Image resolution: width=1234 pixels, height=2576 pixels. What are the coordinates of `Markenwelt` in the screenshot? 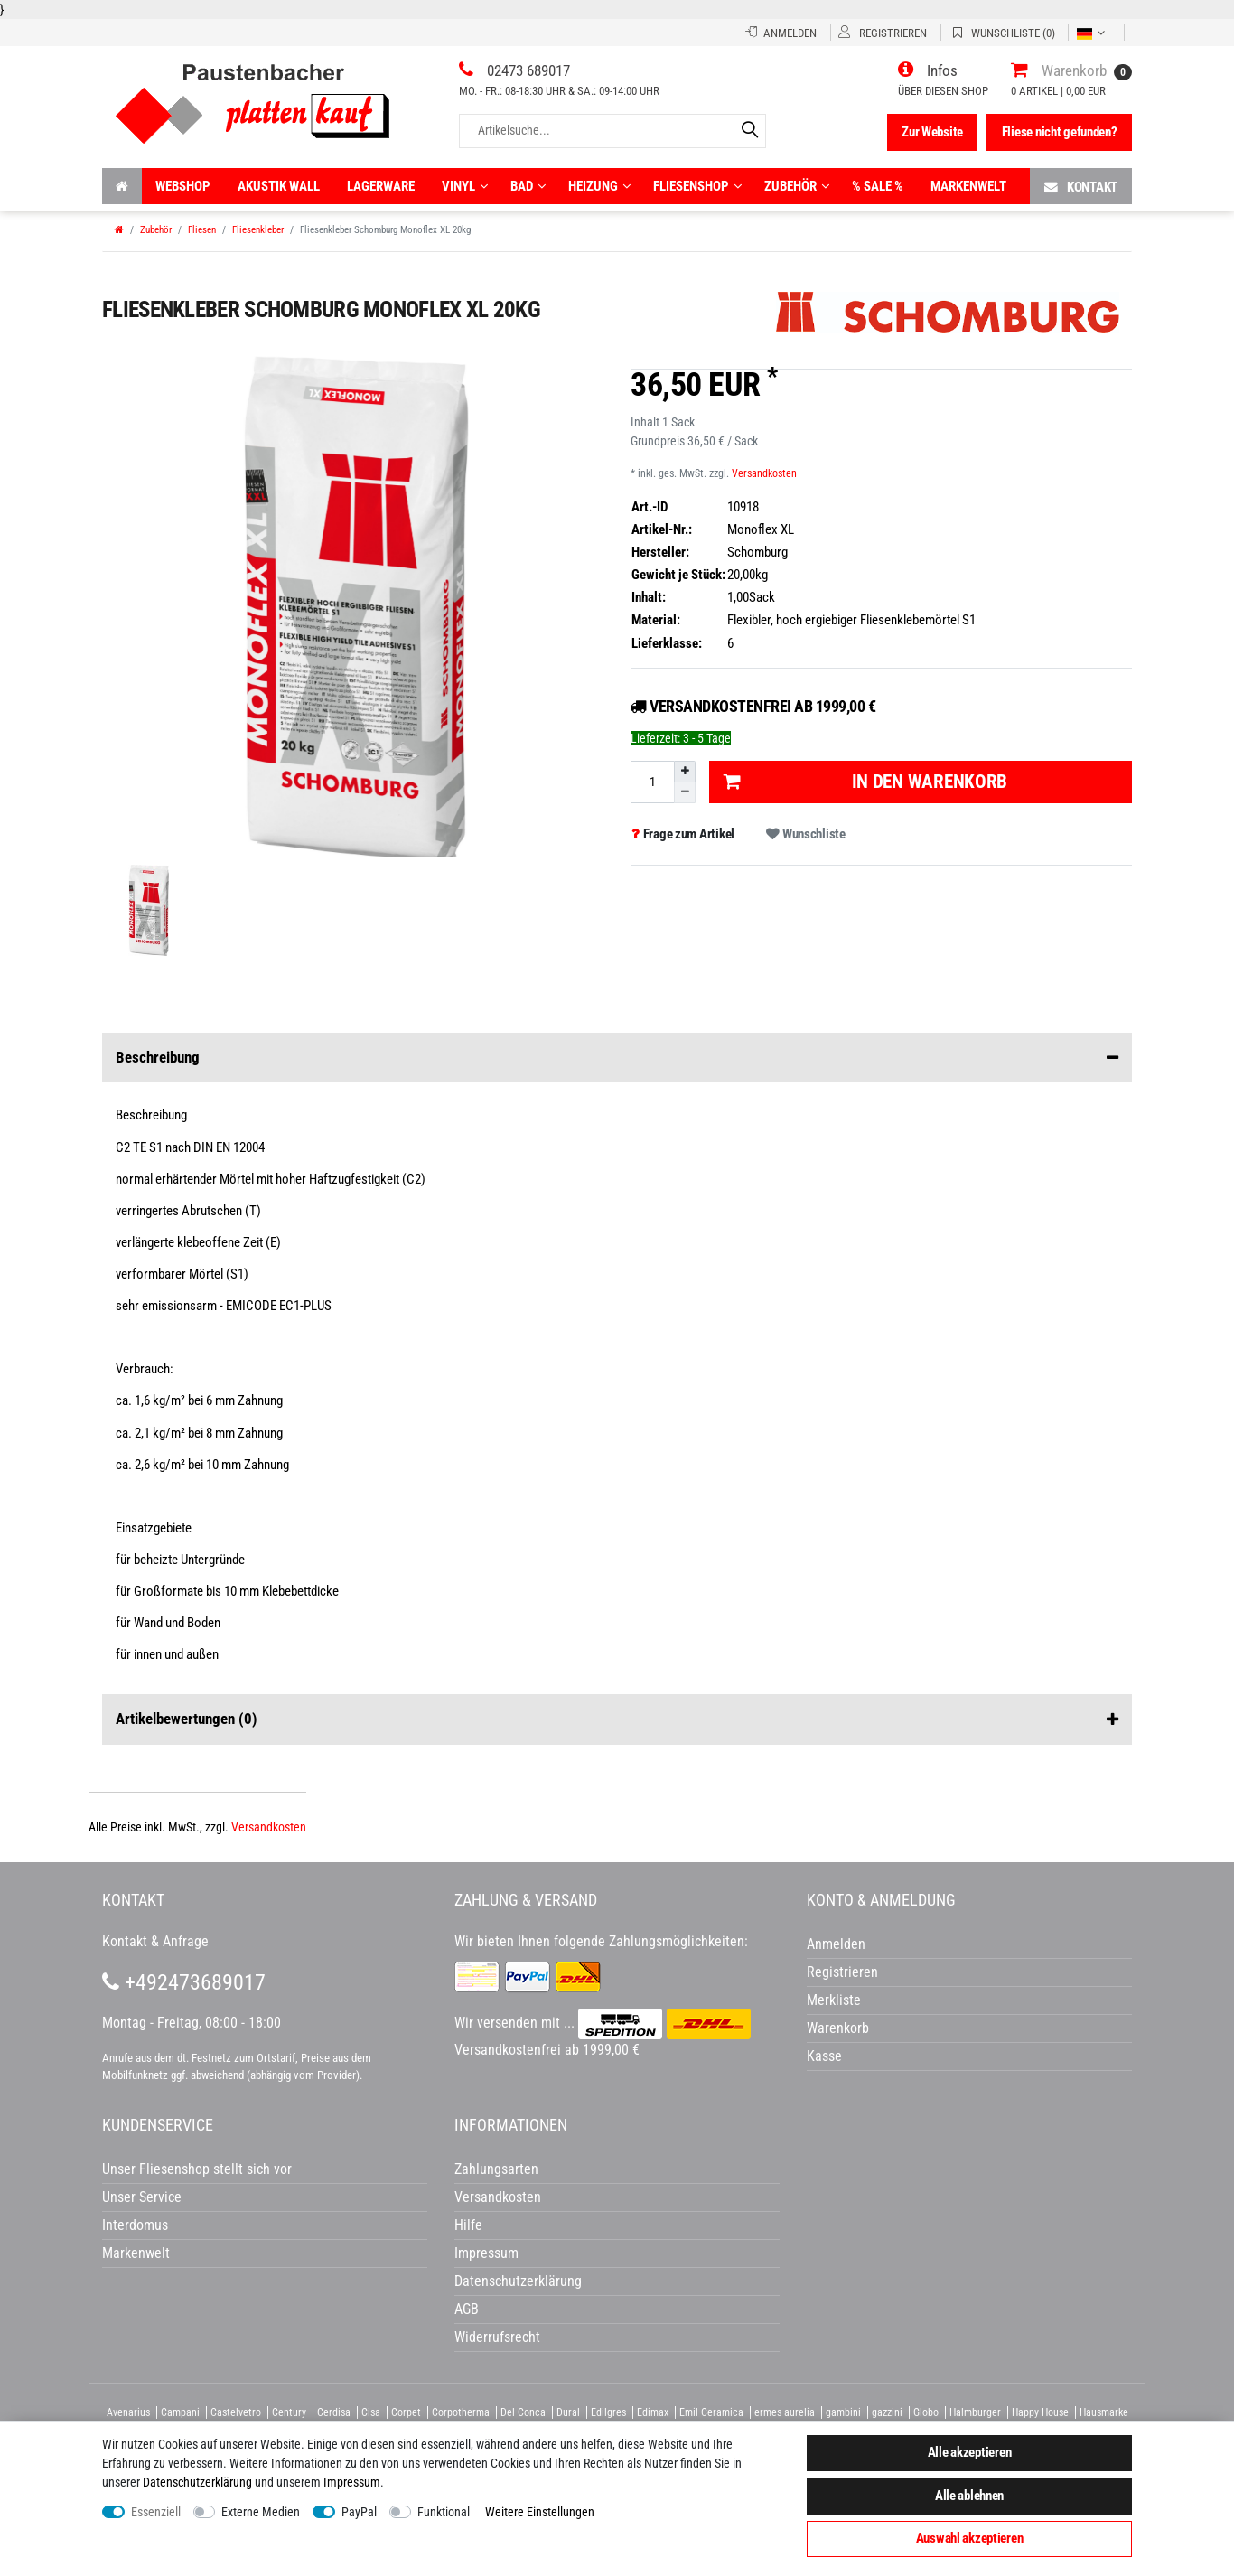 It's located at (968, 186).